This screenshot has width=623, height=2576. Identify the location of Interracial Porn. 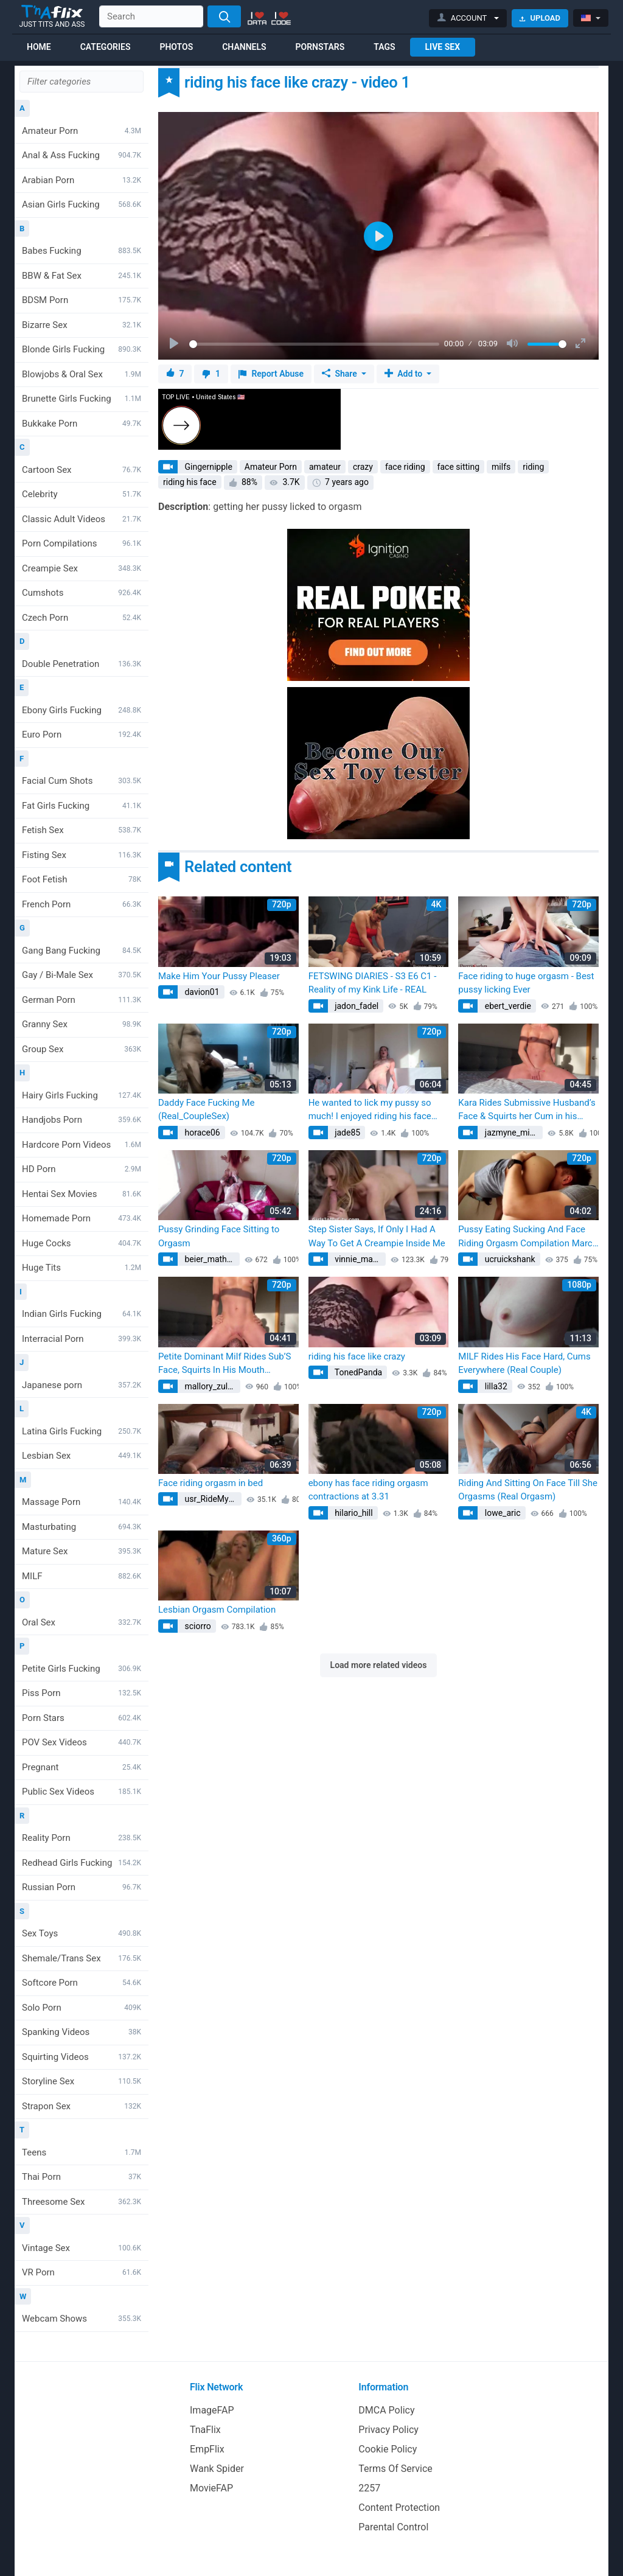
(81, 1338).